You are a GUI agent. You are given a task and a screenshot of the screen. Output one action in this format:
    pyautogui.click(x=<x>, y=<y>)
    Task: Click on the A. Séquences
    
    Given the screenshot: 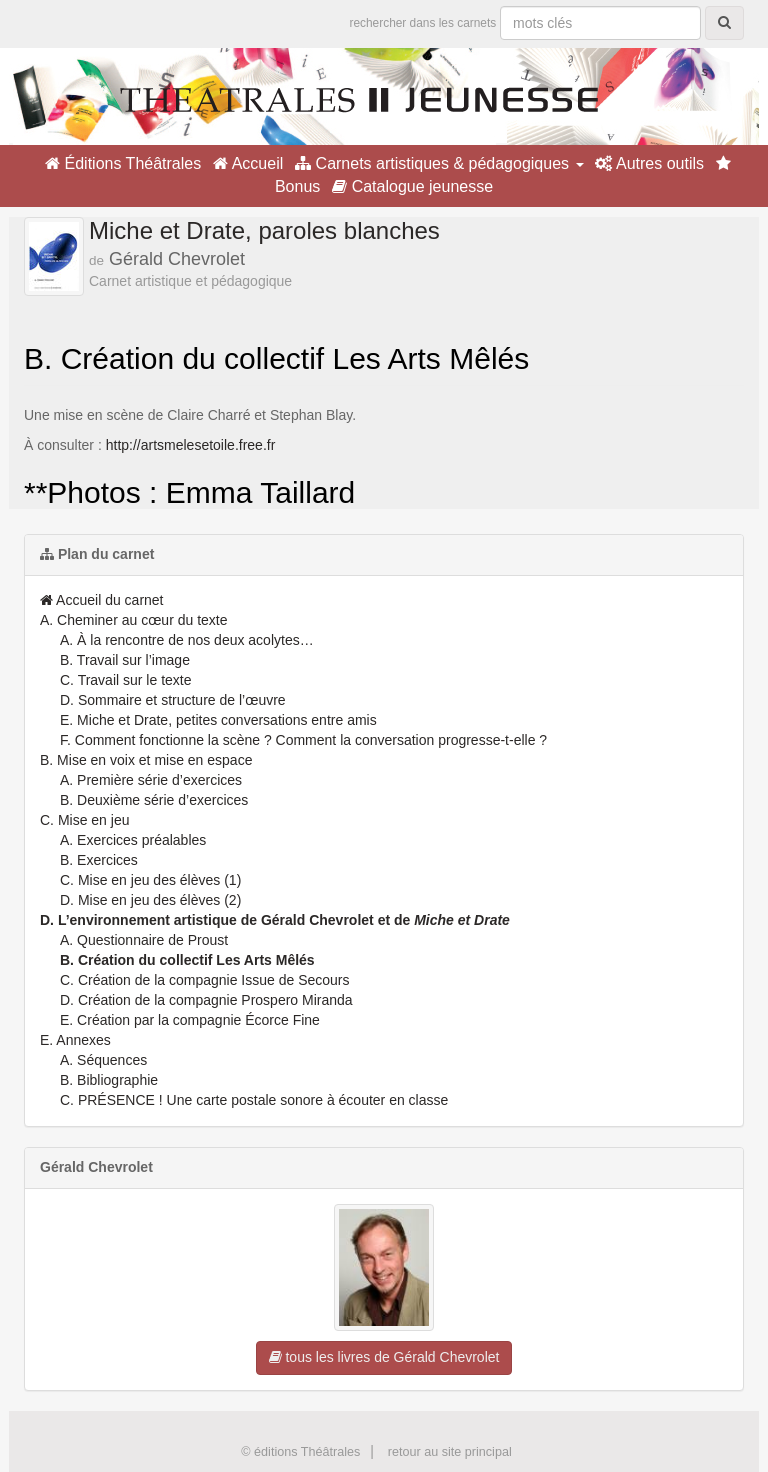 What is the action you would take?
    pyautogui.click(x=103, y=1060)
    